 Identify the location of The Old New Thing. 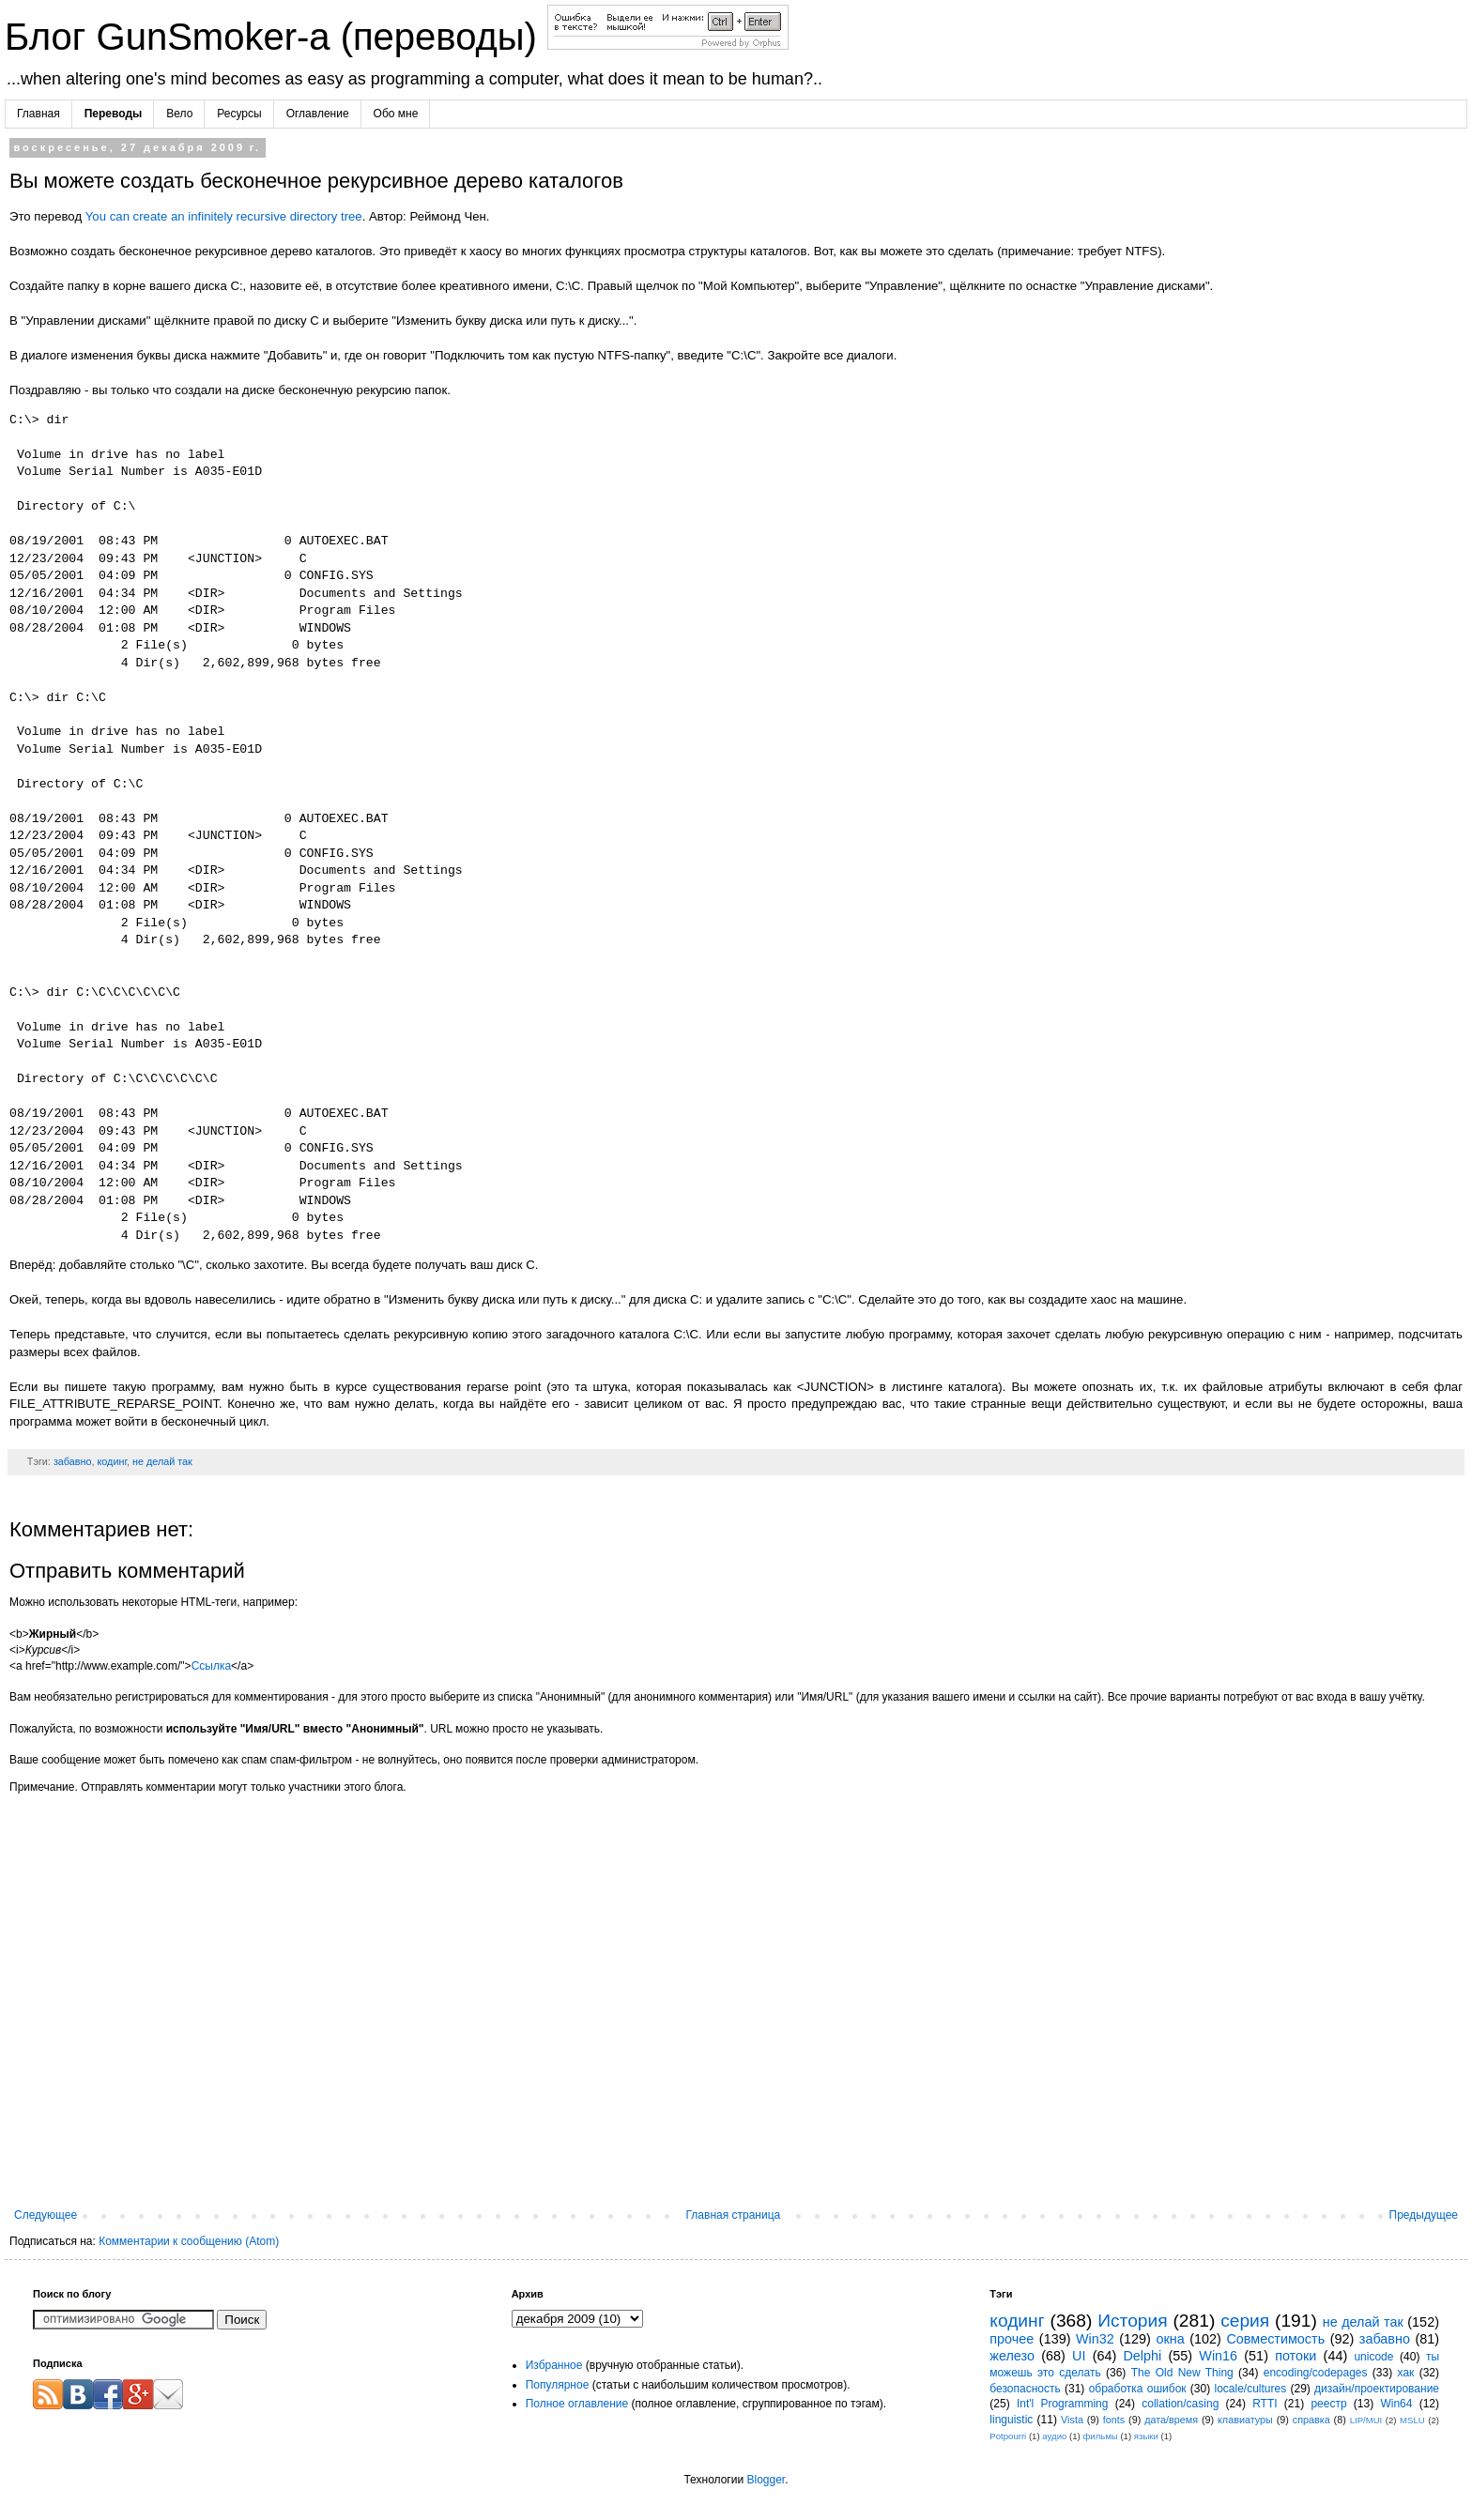
(1182, 2372).